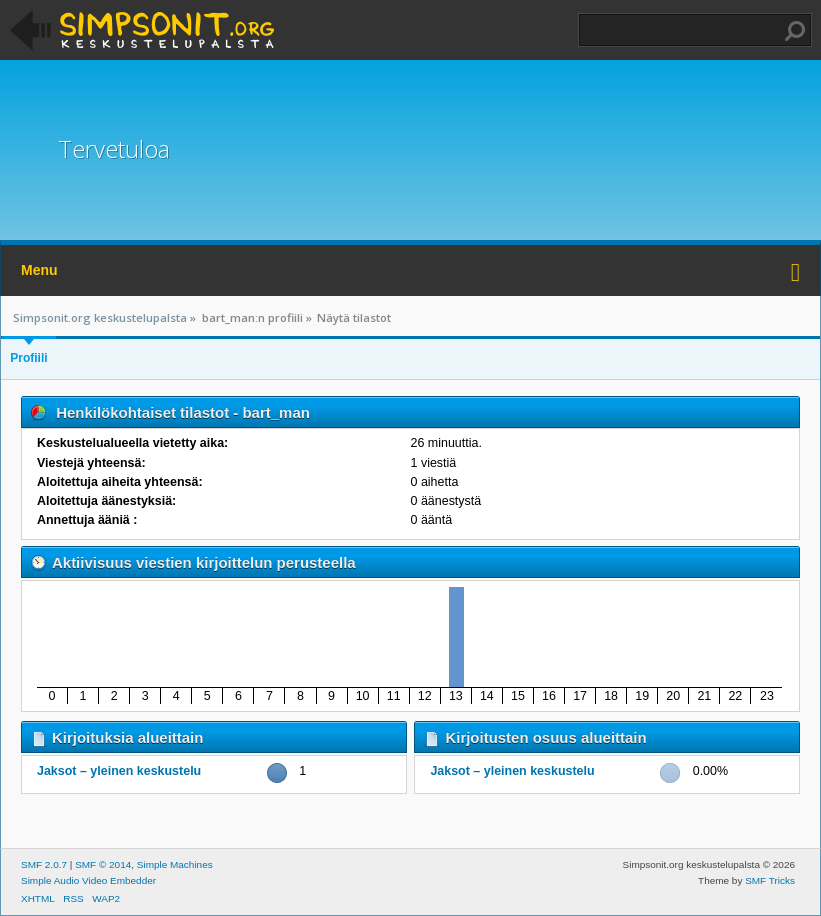 This screenshot has height=916, width=821. I want to click on SMF 2.0.7, so click(44, 864).